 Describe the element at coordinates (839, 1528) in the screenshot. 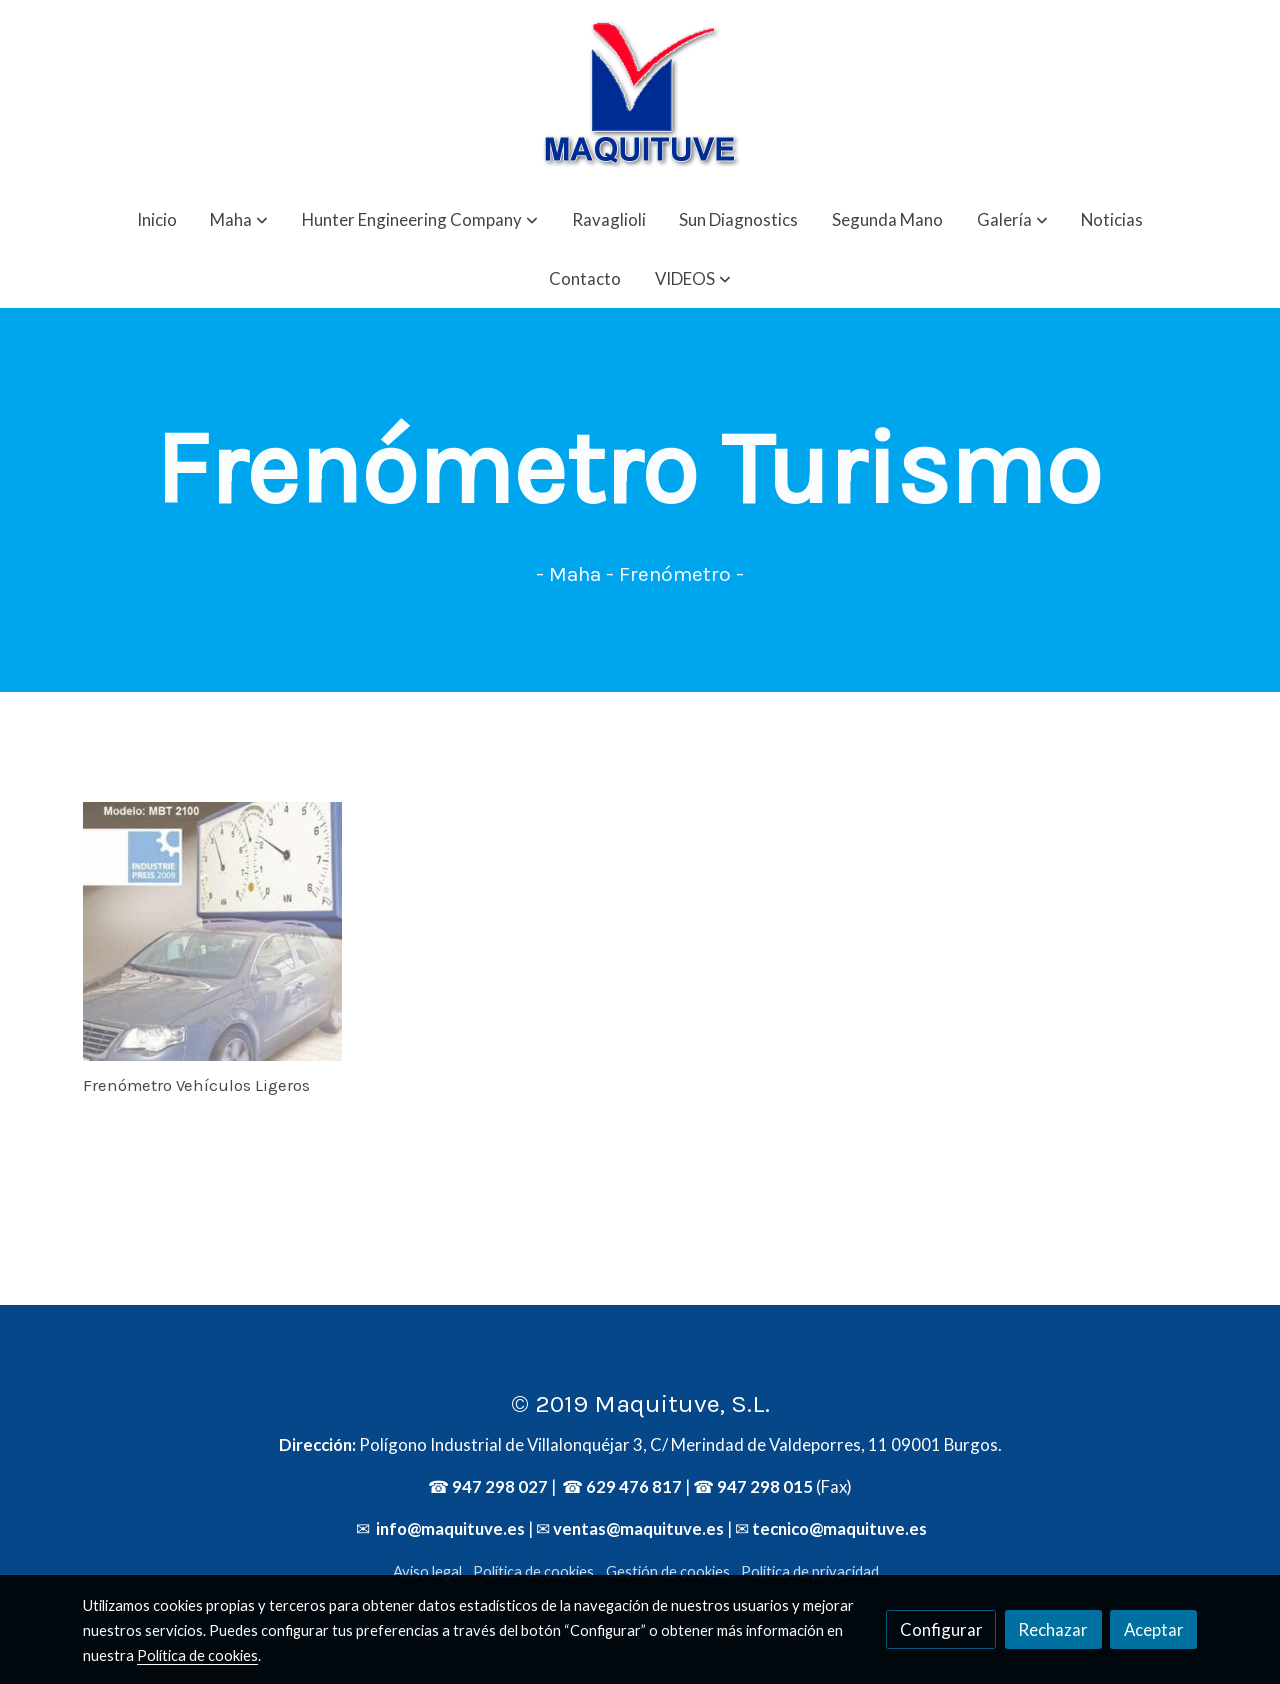

I see `tecnico@maquituve.es` at that location.